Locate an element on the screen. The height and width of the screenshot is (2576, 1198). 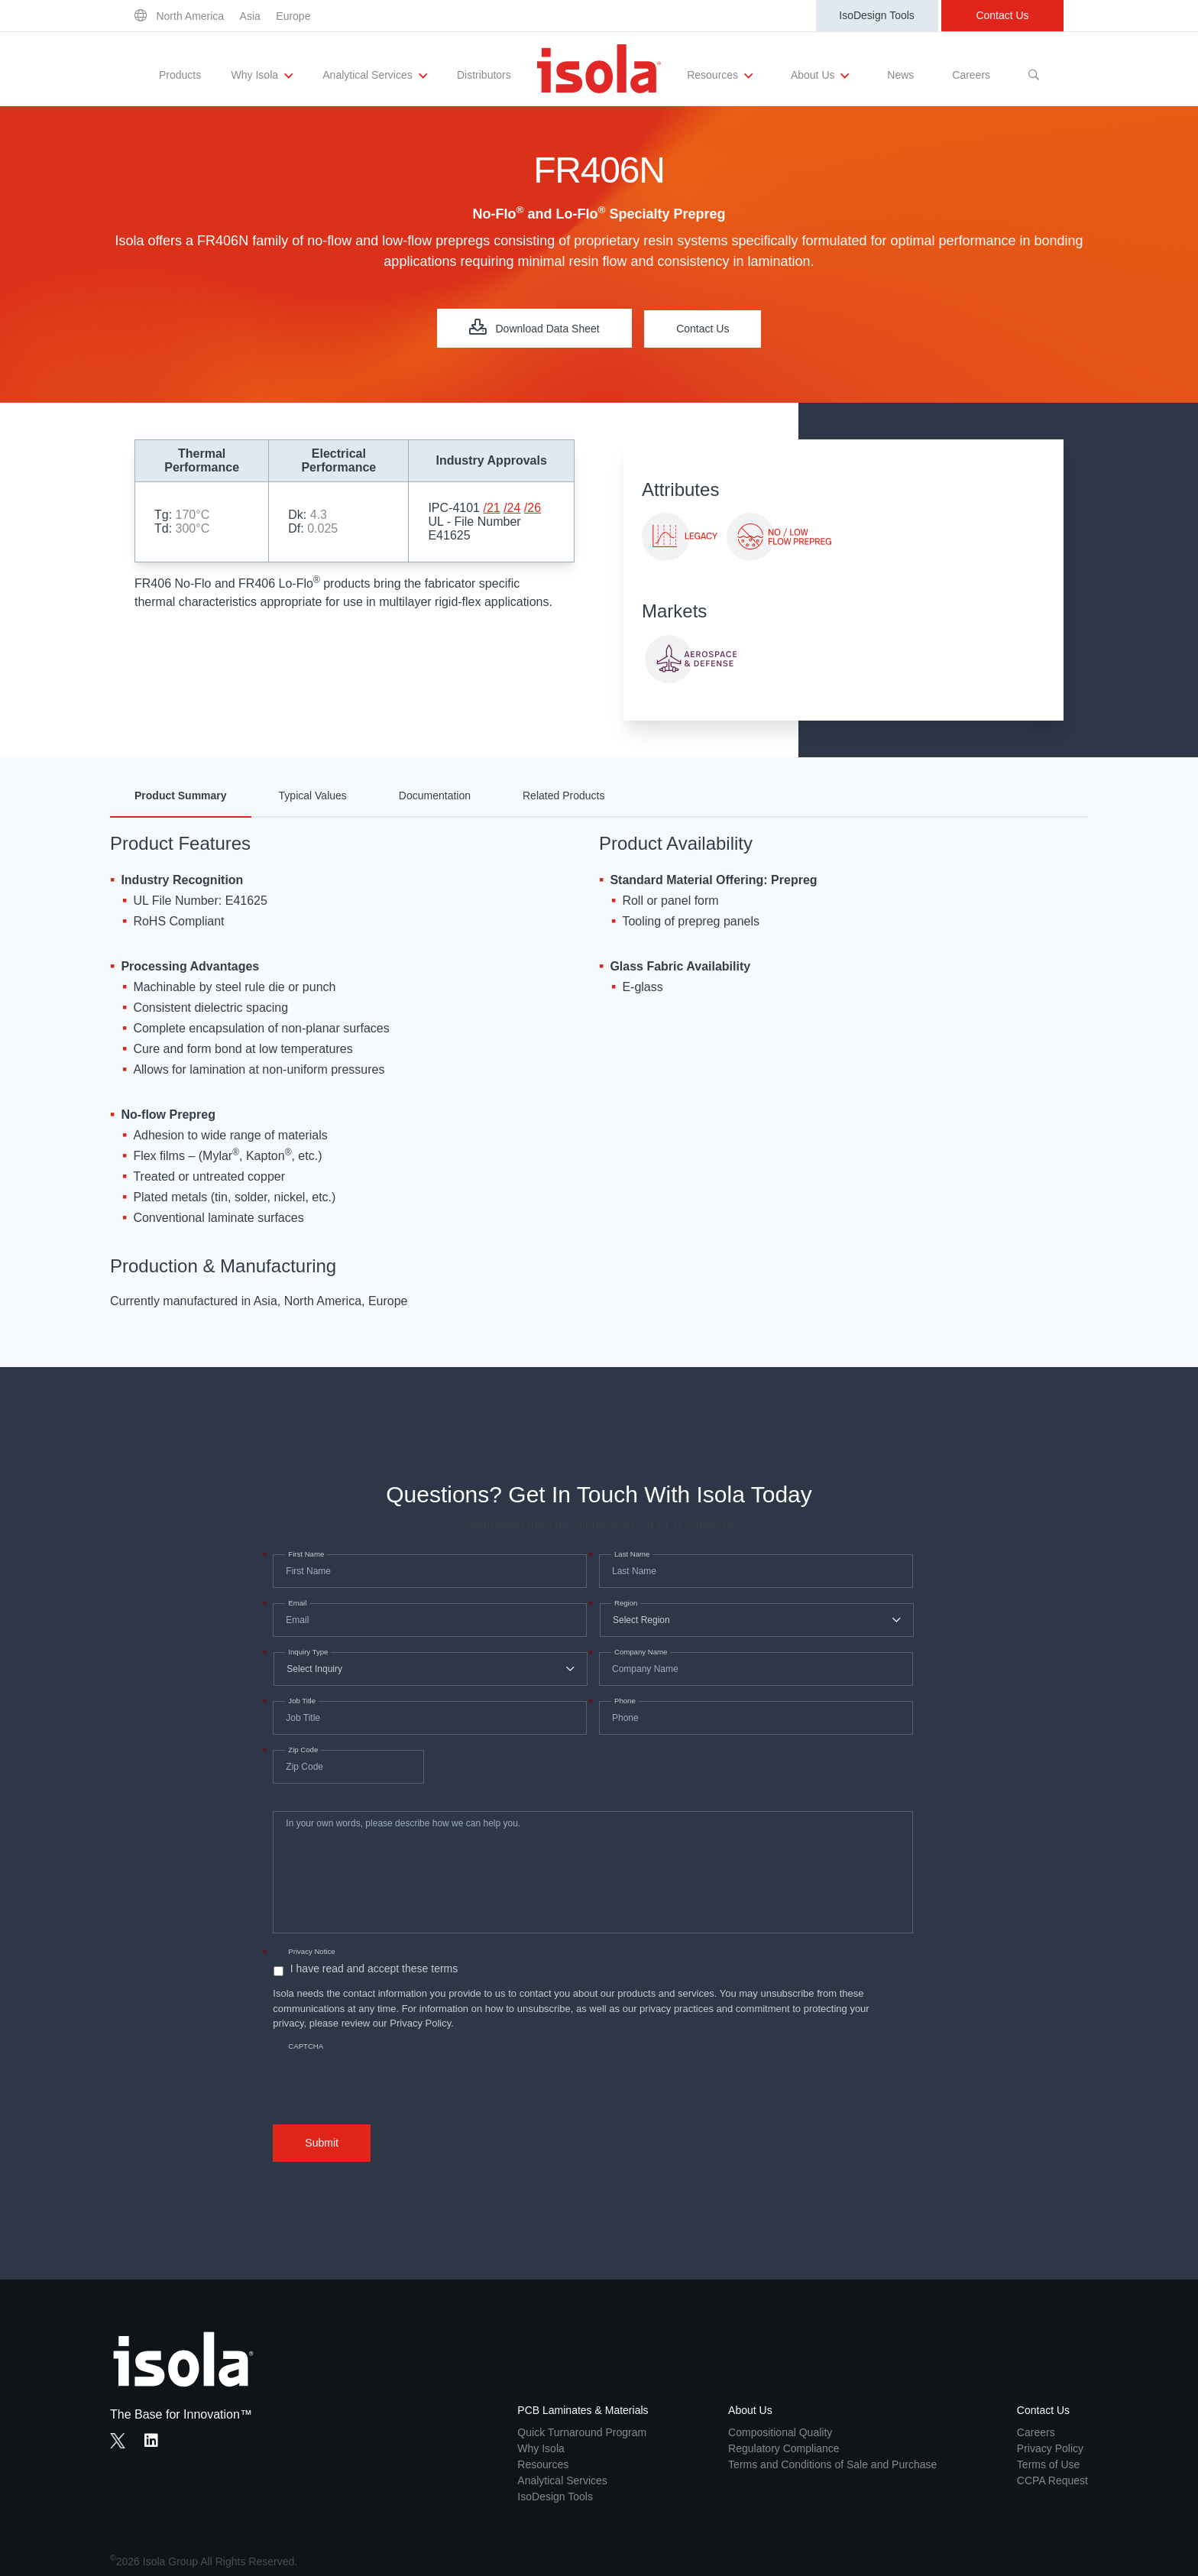
North America is located at coordinates (190, 16).